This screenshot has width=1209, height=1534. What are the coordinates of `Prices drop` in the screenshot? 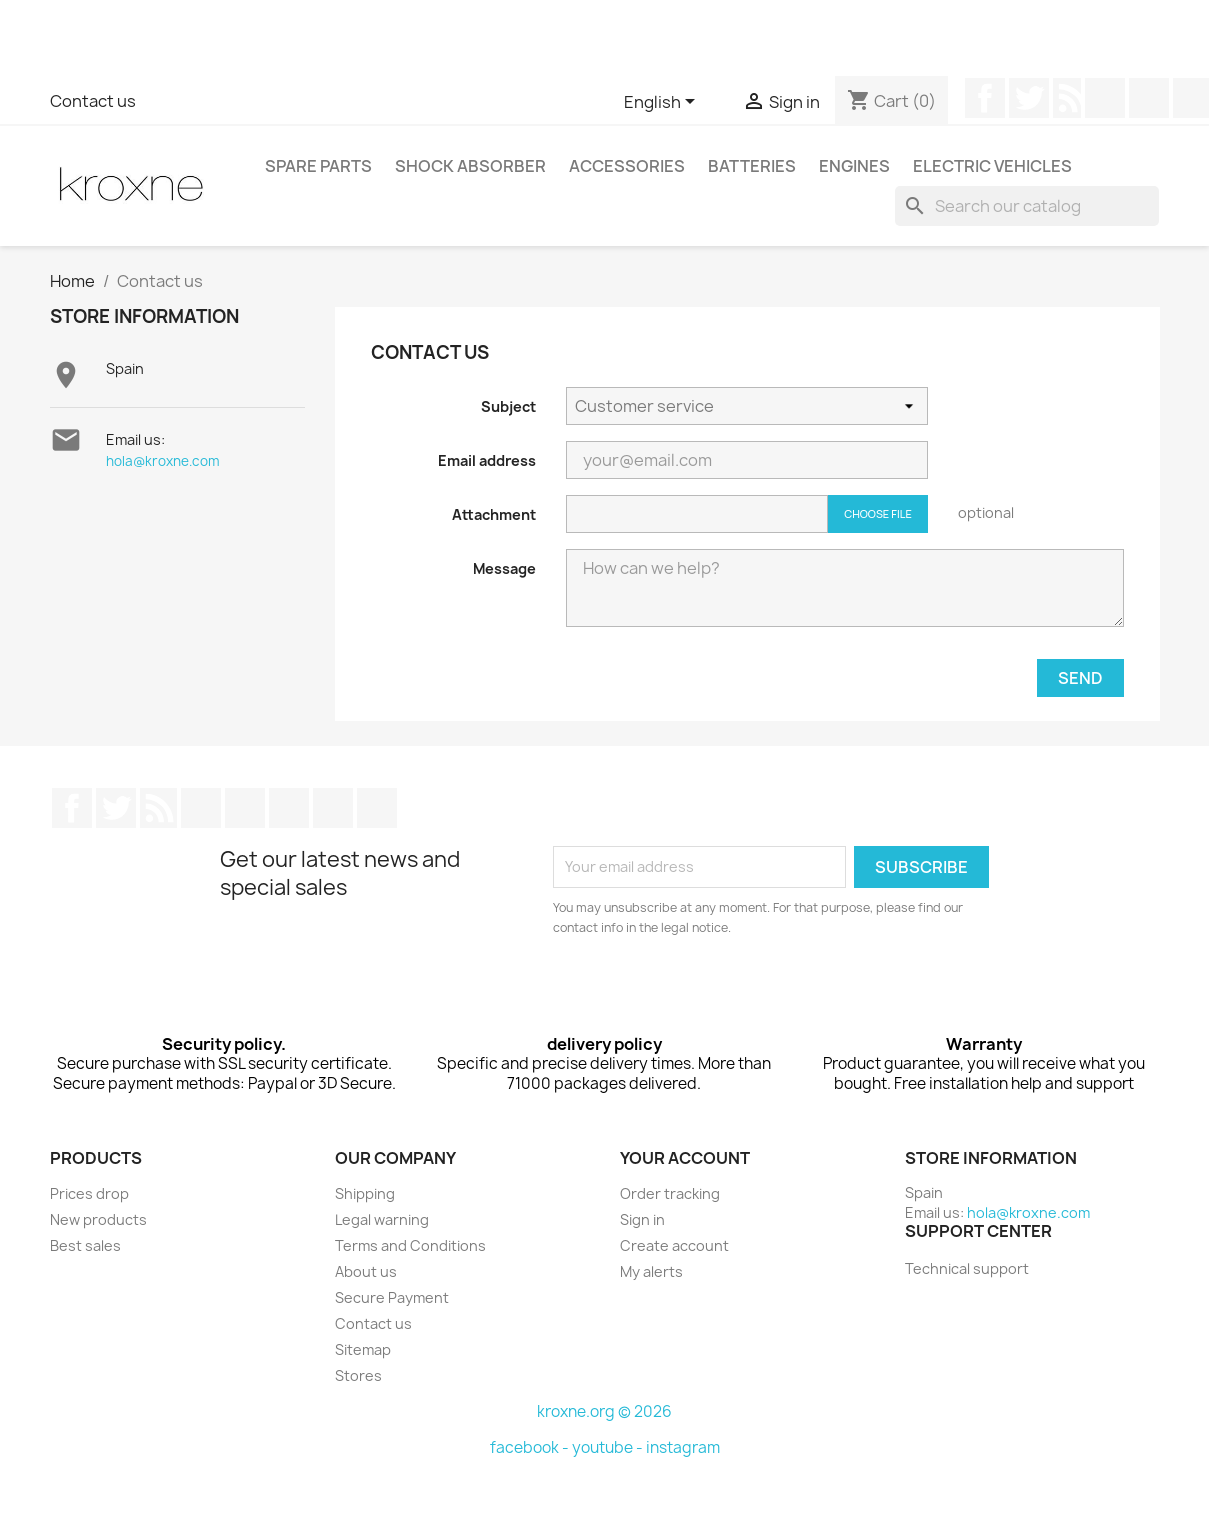 It's located at (89, 1193).